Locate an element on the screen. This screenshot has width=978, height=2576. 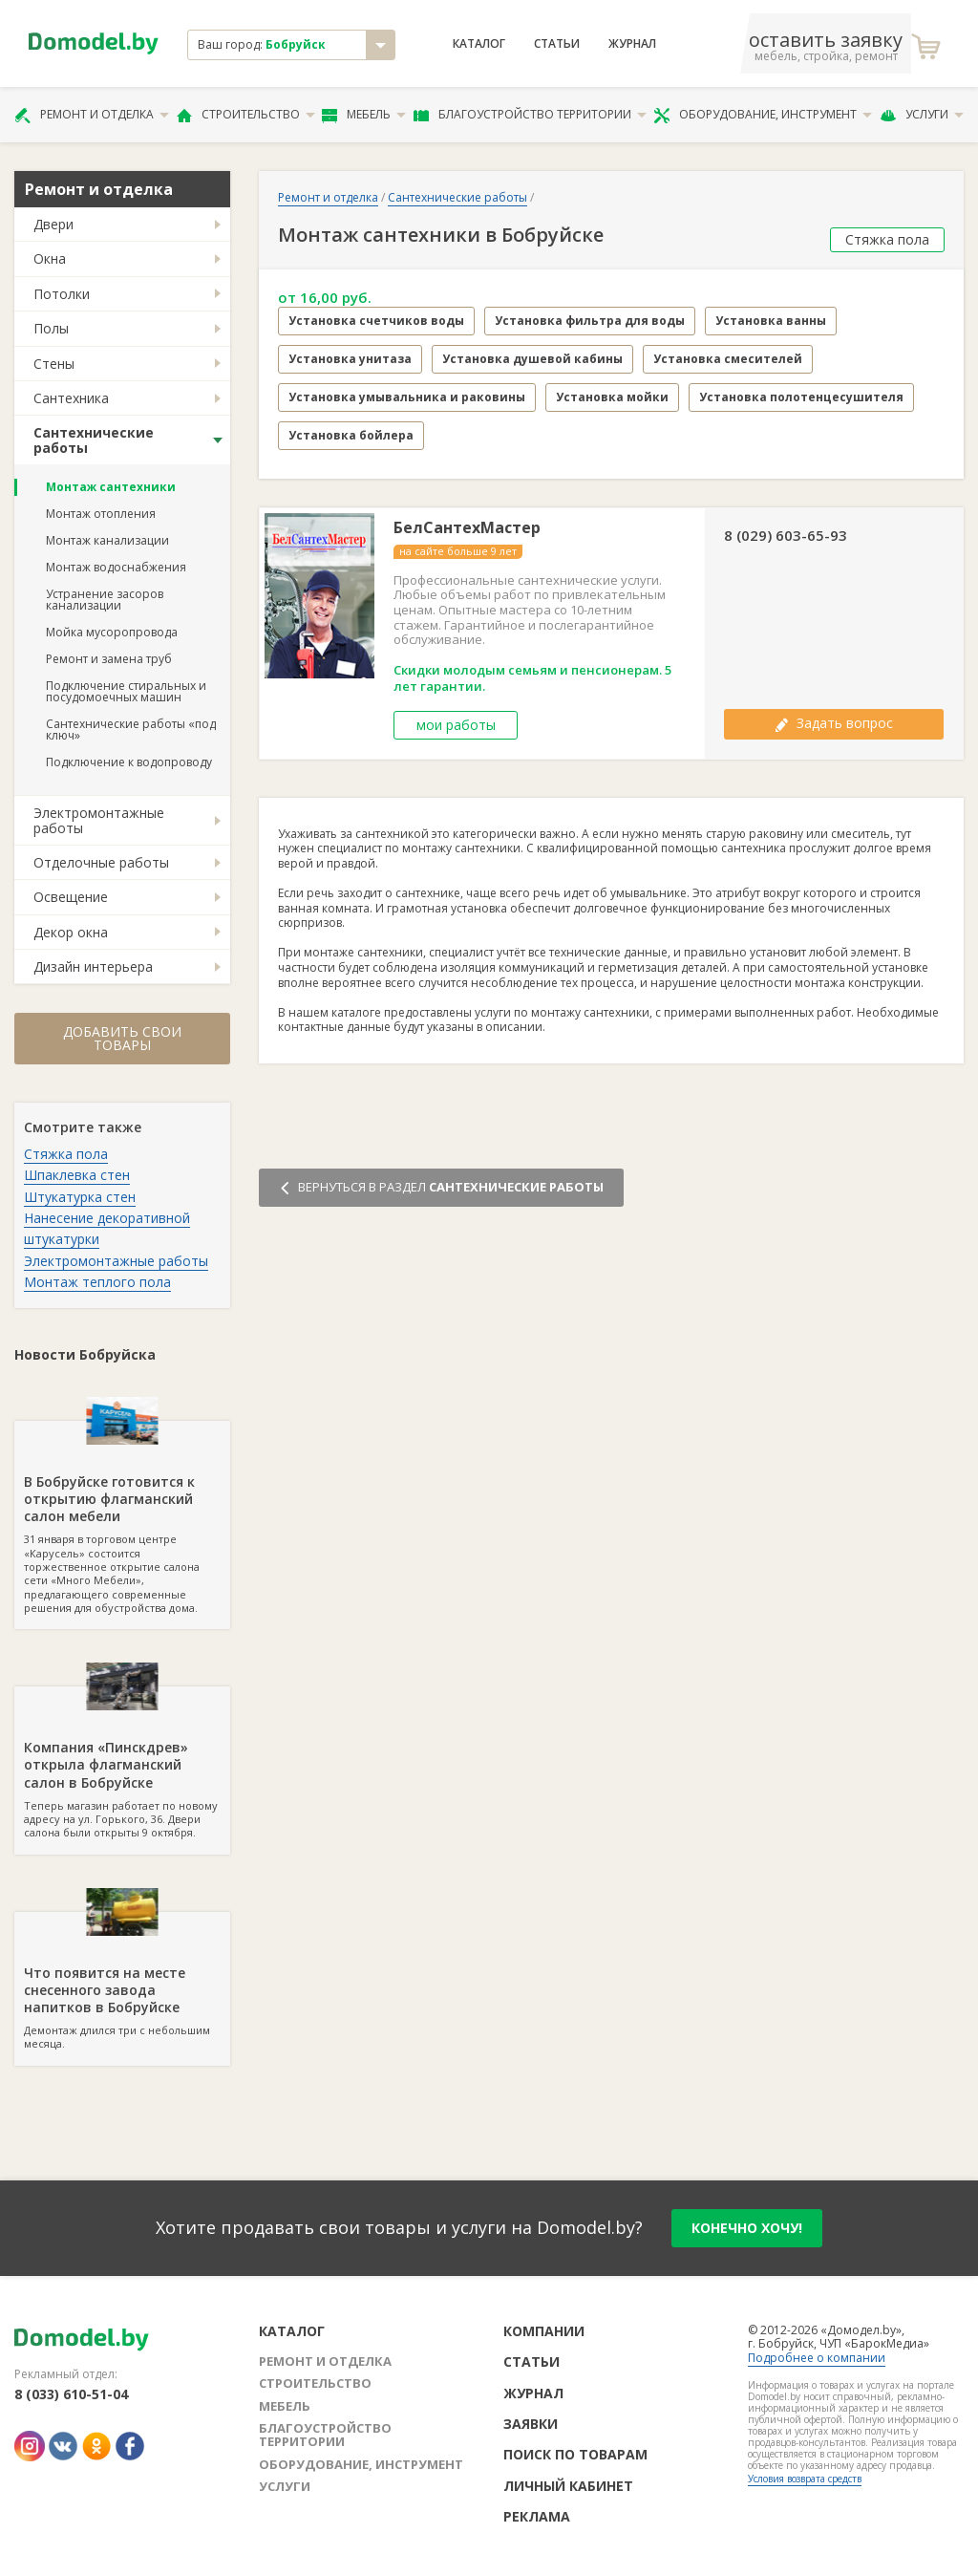
Полы is located at coordinates (51, 328).